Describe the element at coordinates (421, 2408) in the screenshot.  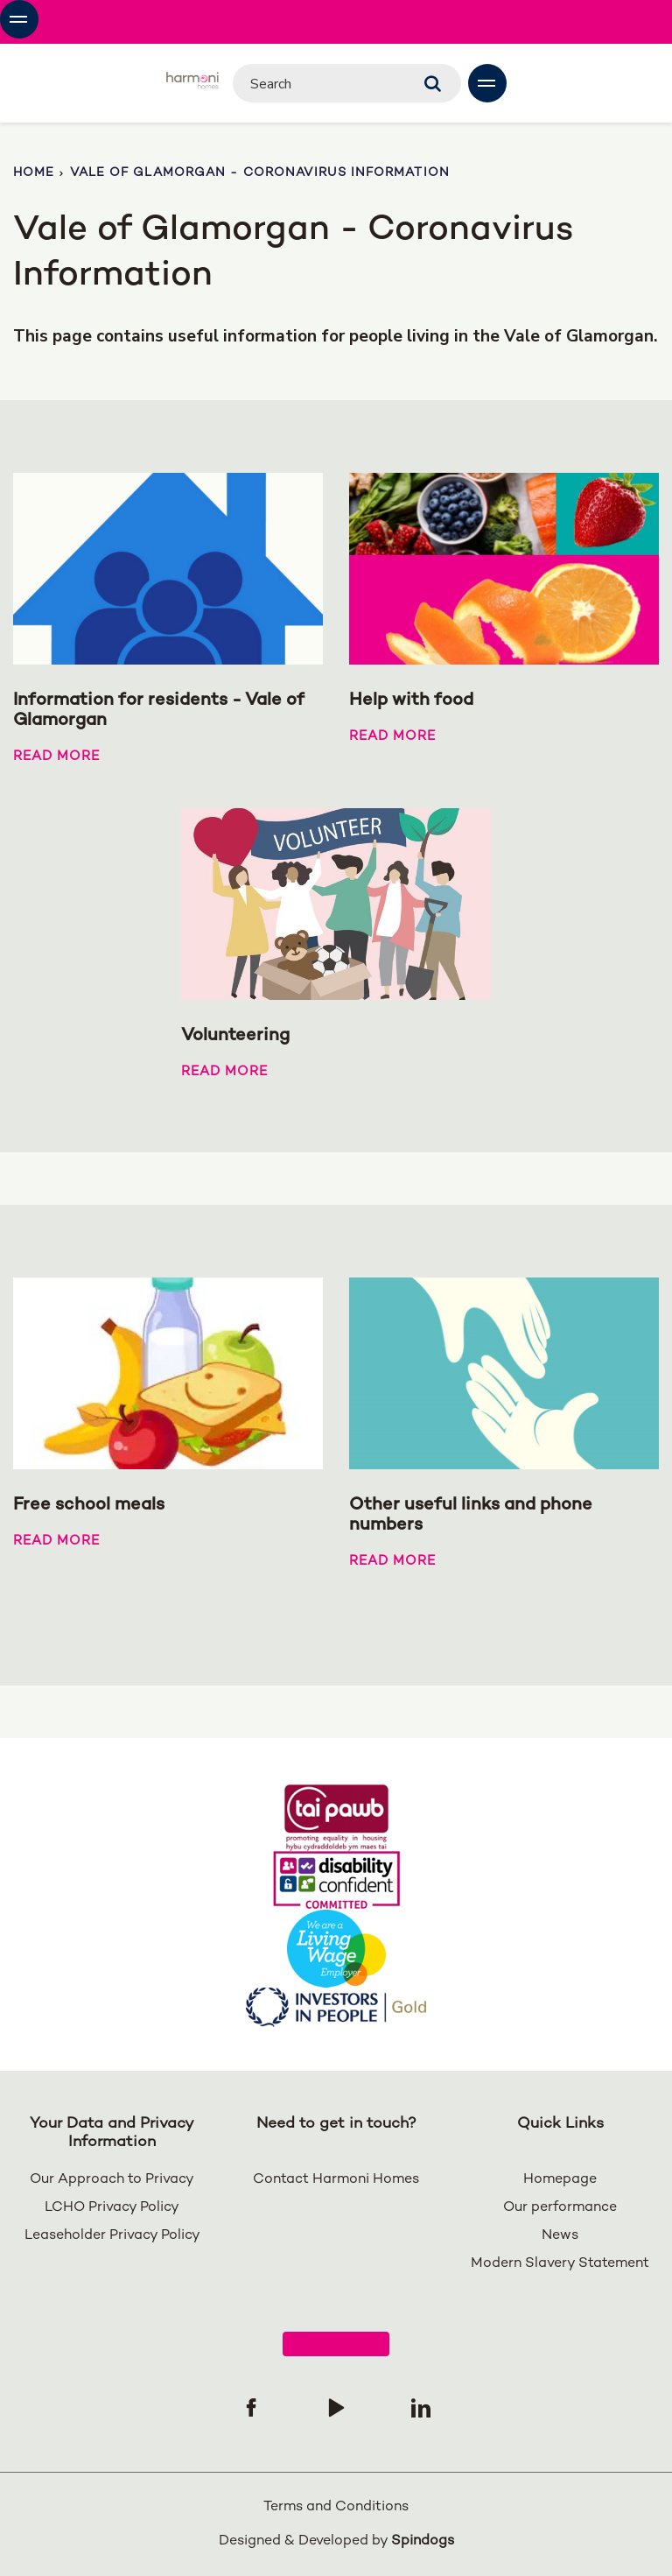
I see `[Follow us on Linked In]` at that location.